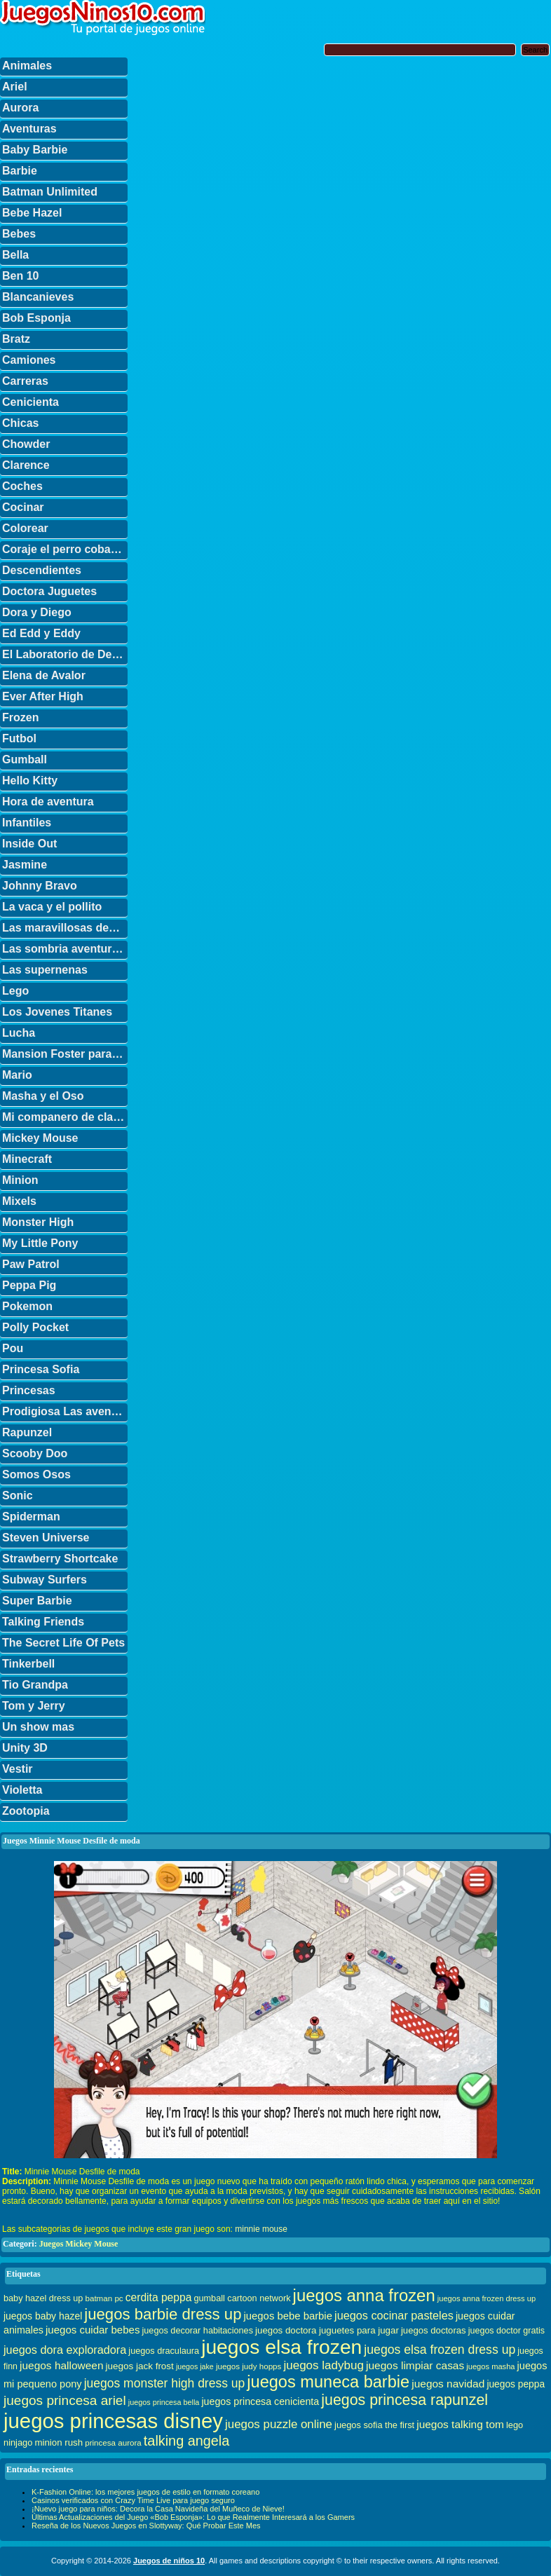 The height and width of the screenshot is (2576, 551). What do you see at coordinates (42, 696) in the screenshot?
I see `Ever After High` at bounding box center [42, 696].